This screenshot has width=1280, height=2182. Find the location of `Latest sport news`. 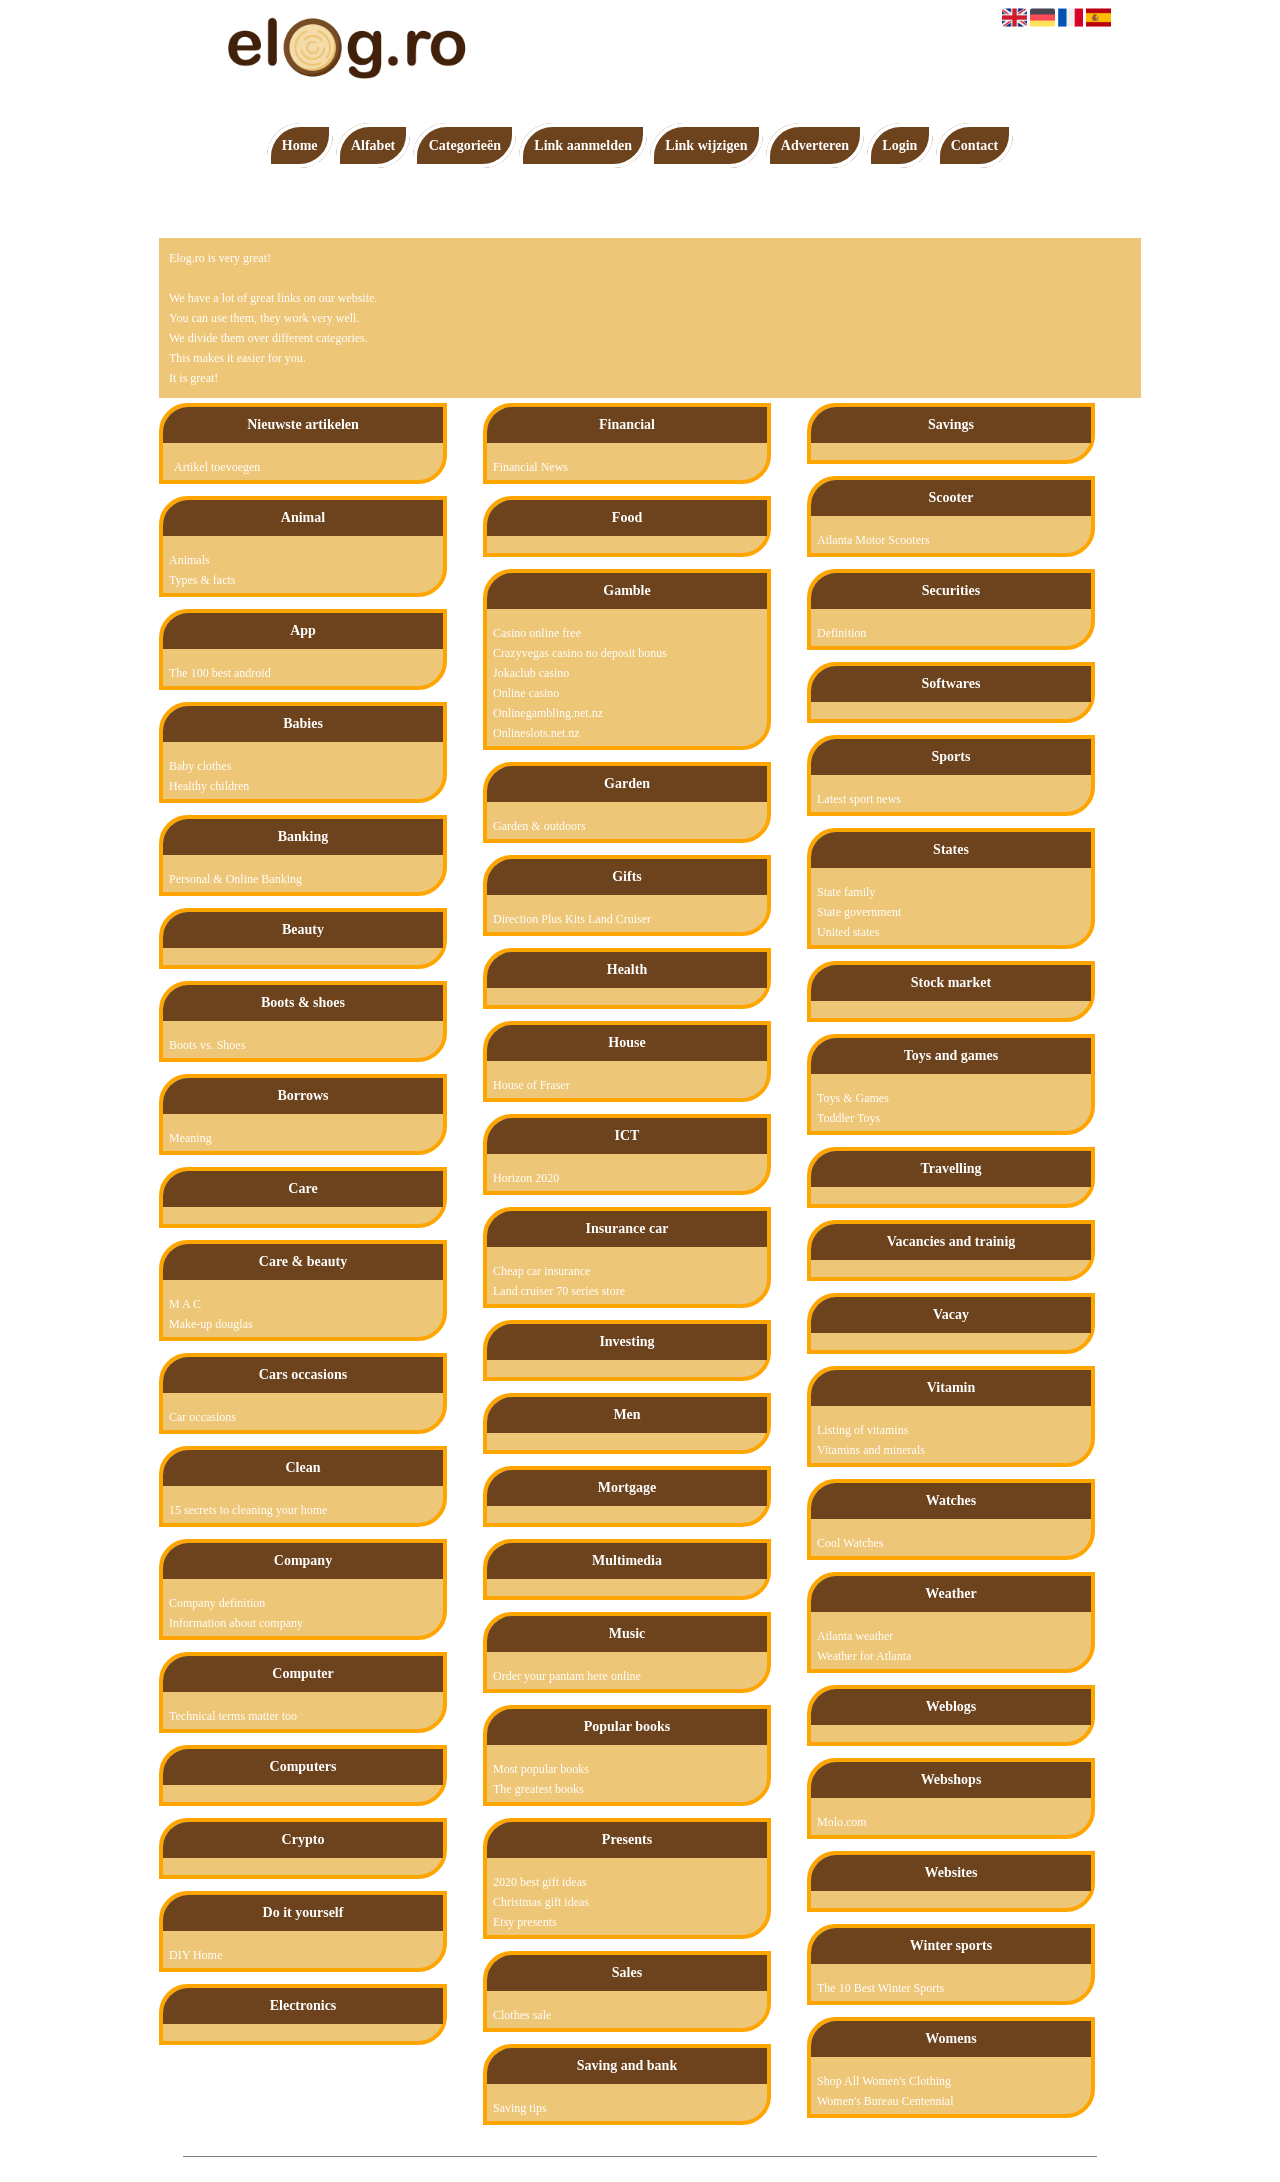

Latest sport news is located at coordinates (859, 799).